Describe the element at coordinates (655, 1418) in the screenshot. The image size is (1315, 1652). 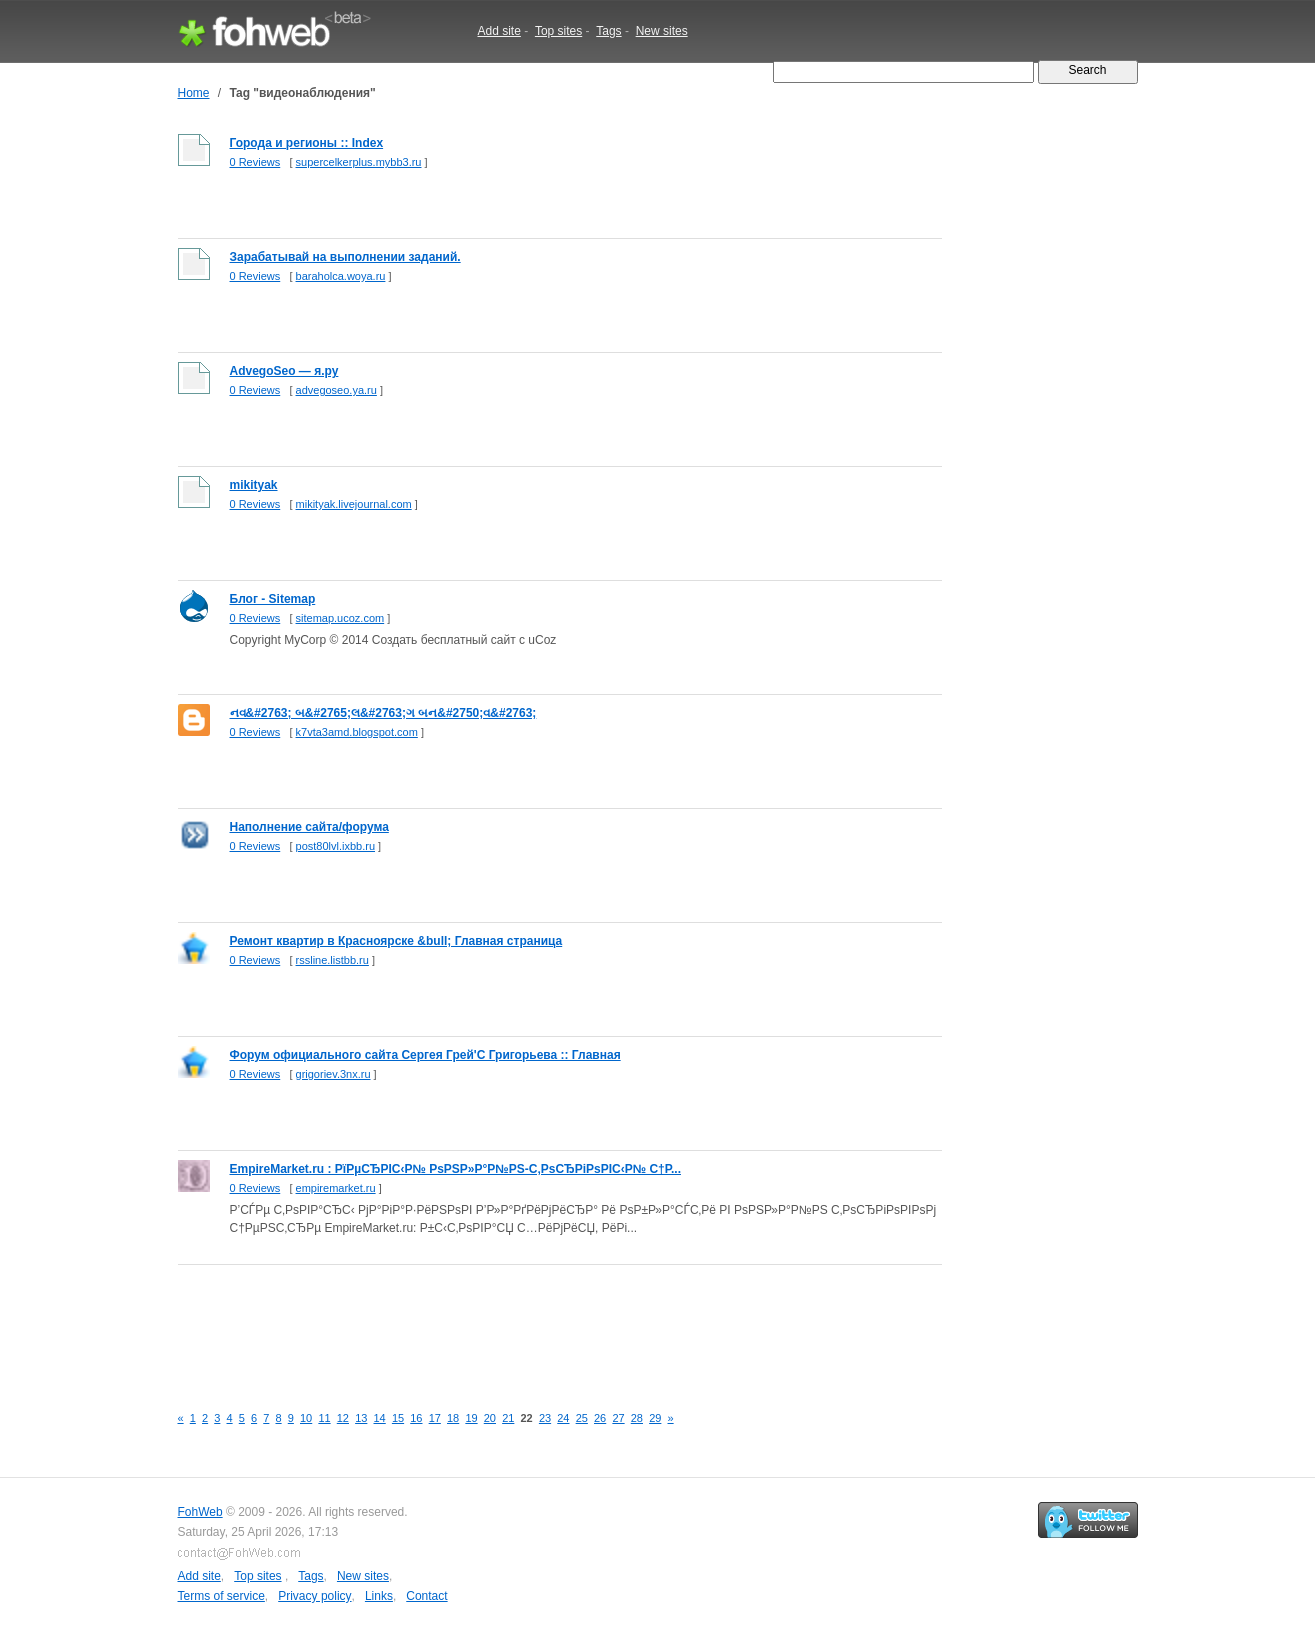
I see `29` at that location.